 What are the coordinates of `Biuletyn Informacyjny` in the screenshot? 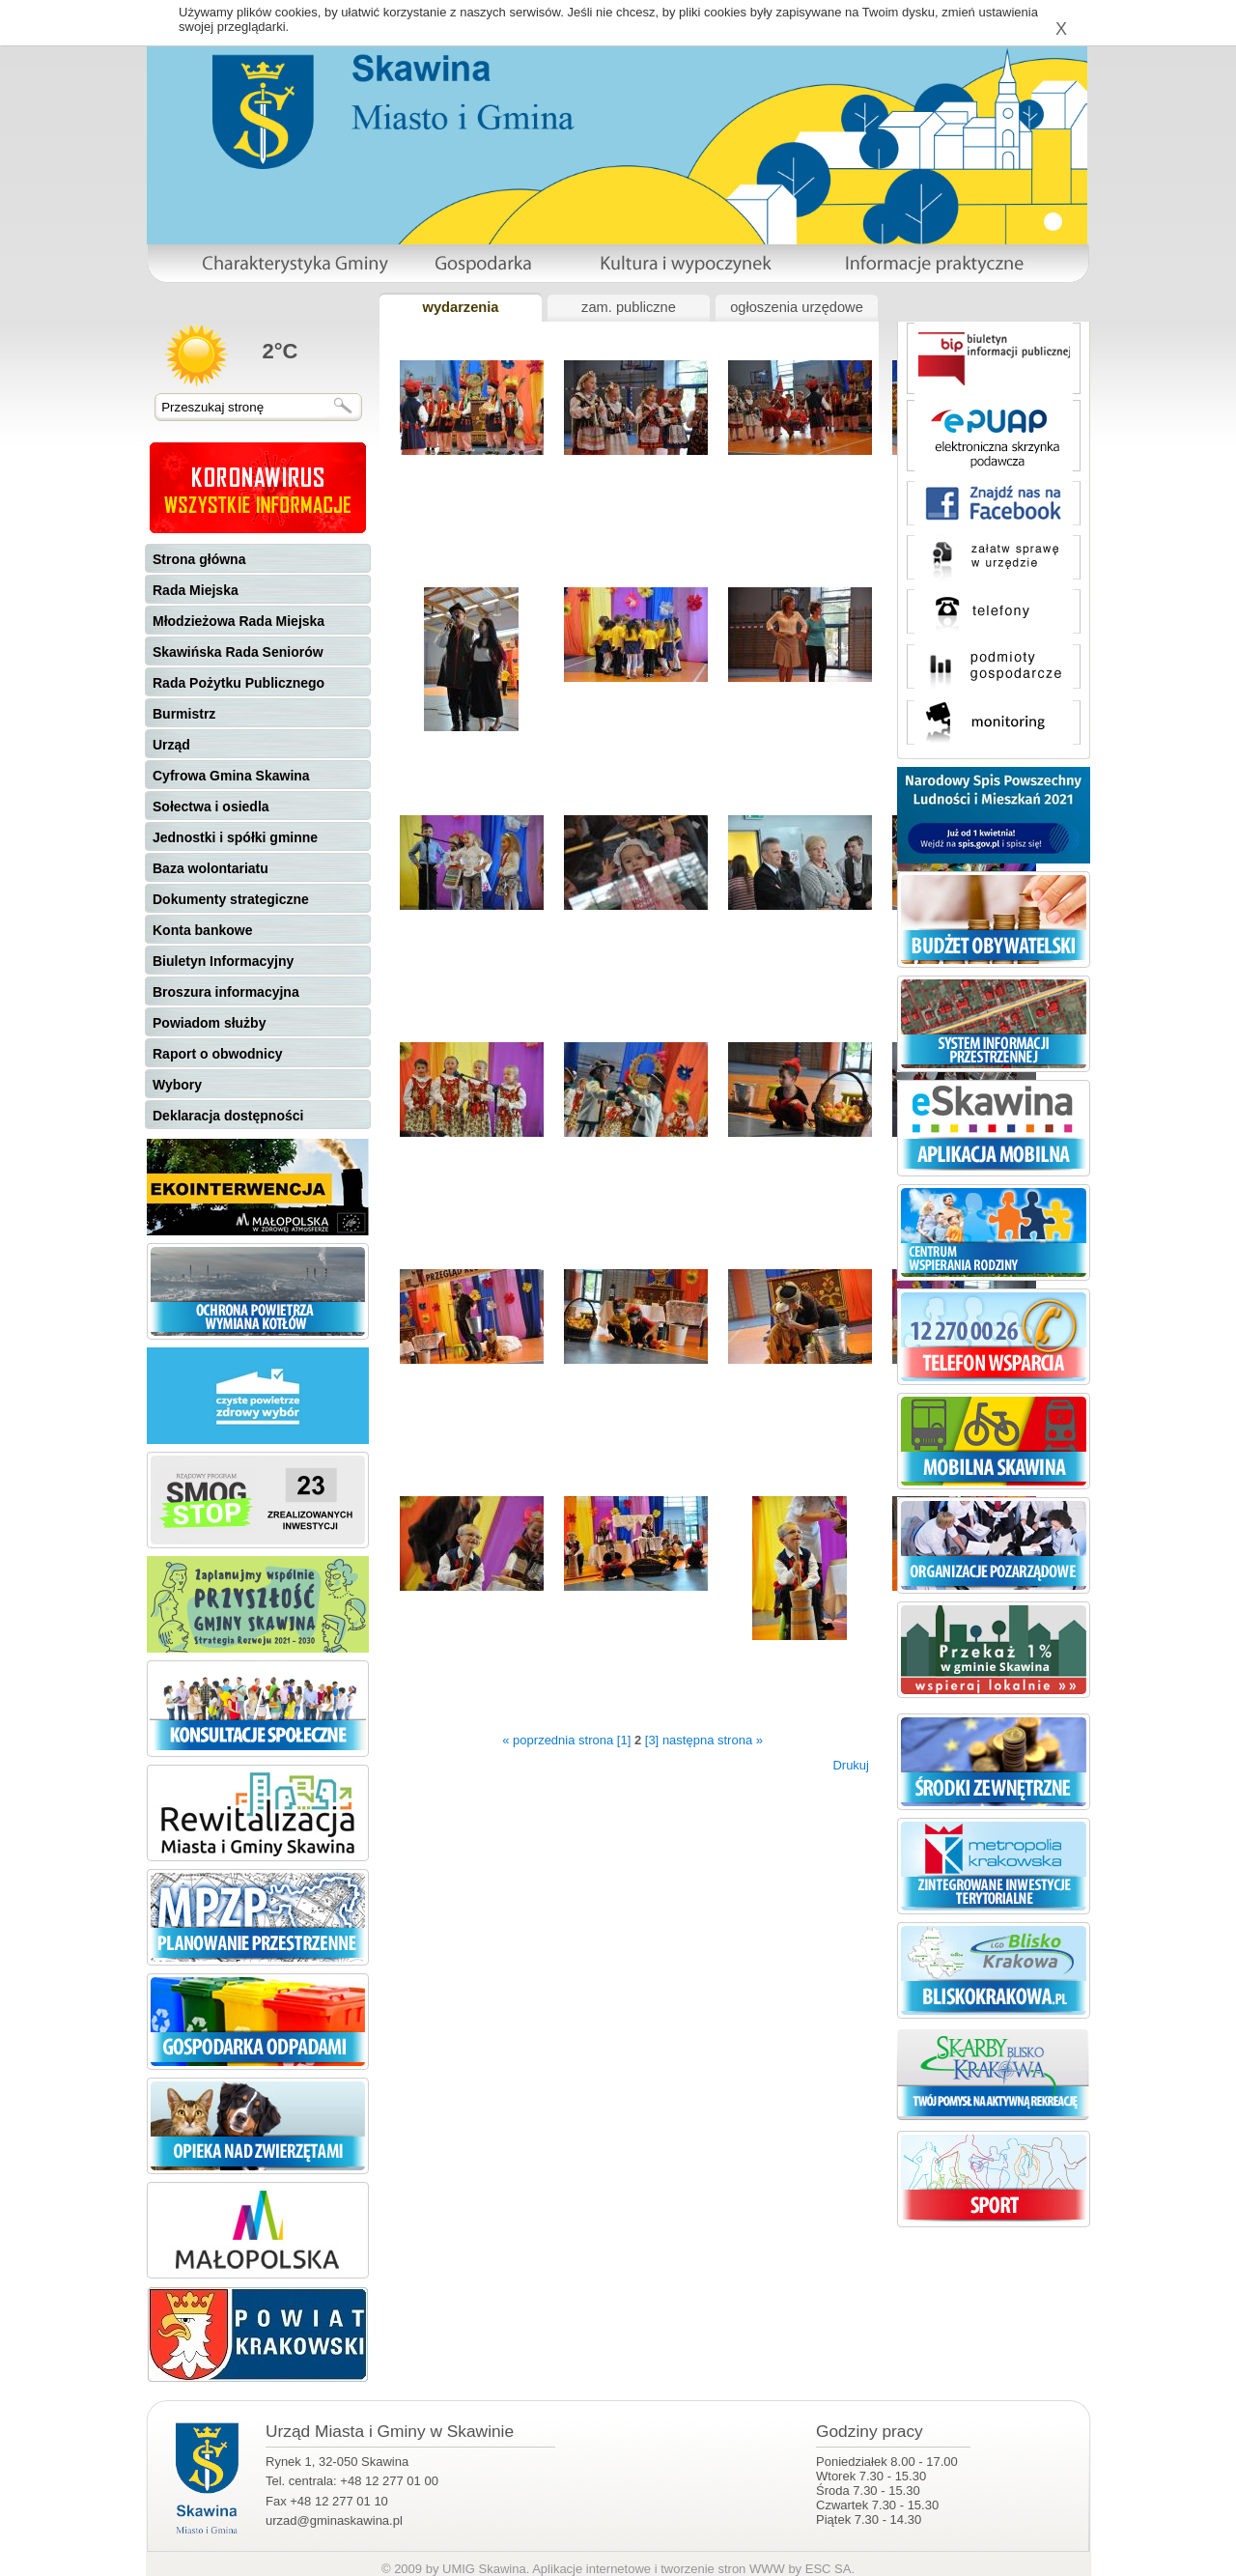 It's located at (223, 961).